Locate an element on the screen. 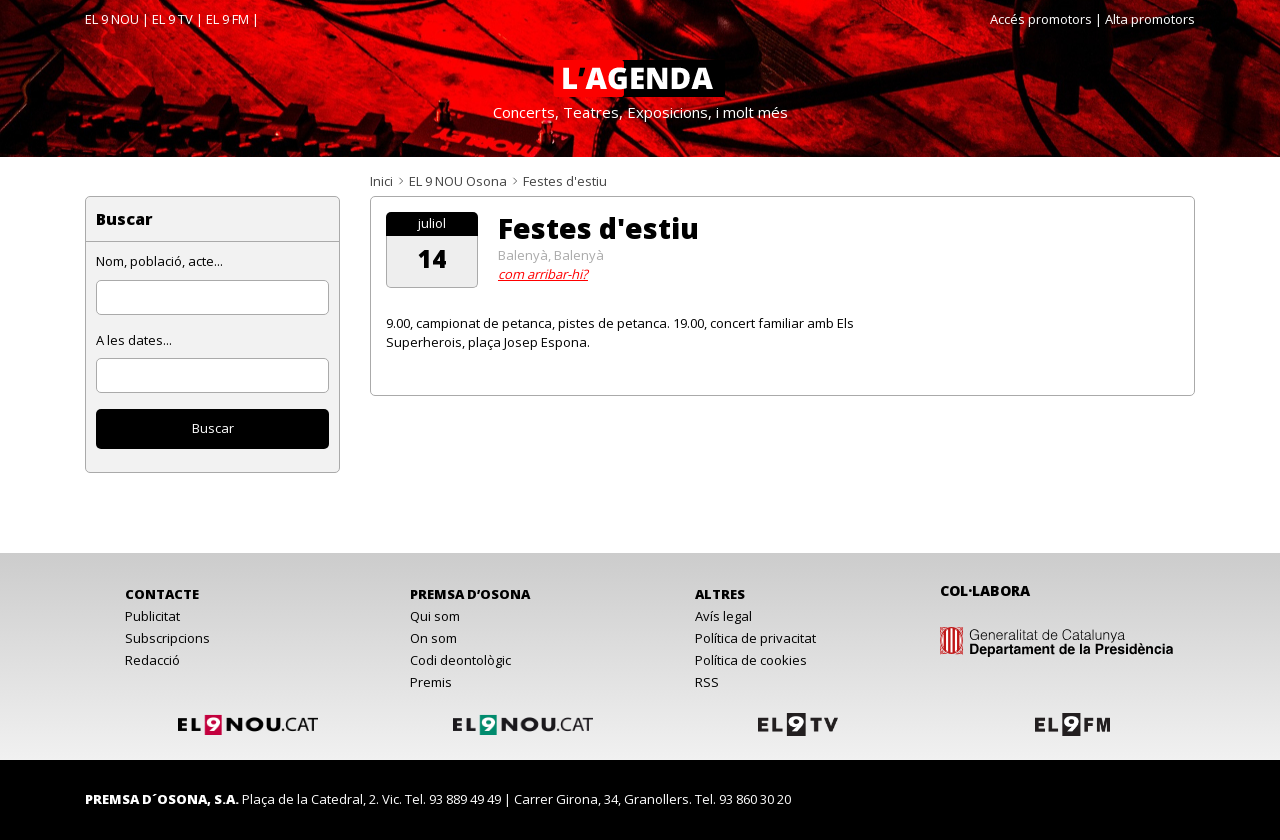  EL 9 FM is located at coordinates (227, 19).